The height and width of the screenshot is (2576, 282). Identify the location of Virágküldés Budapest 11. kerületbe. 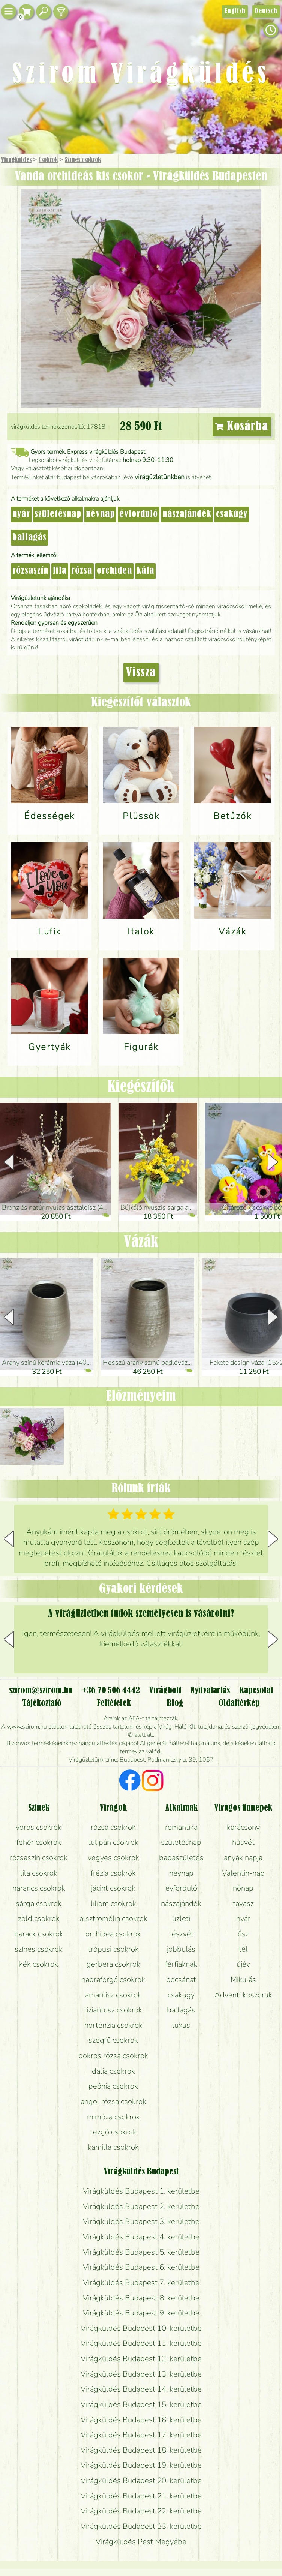
(141, 2343).